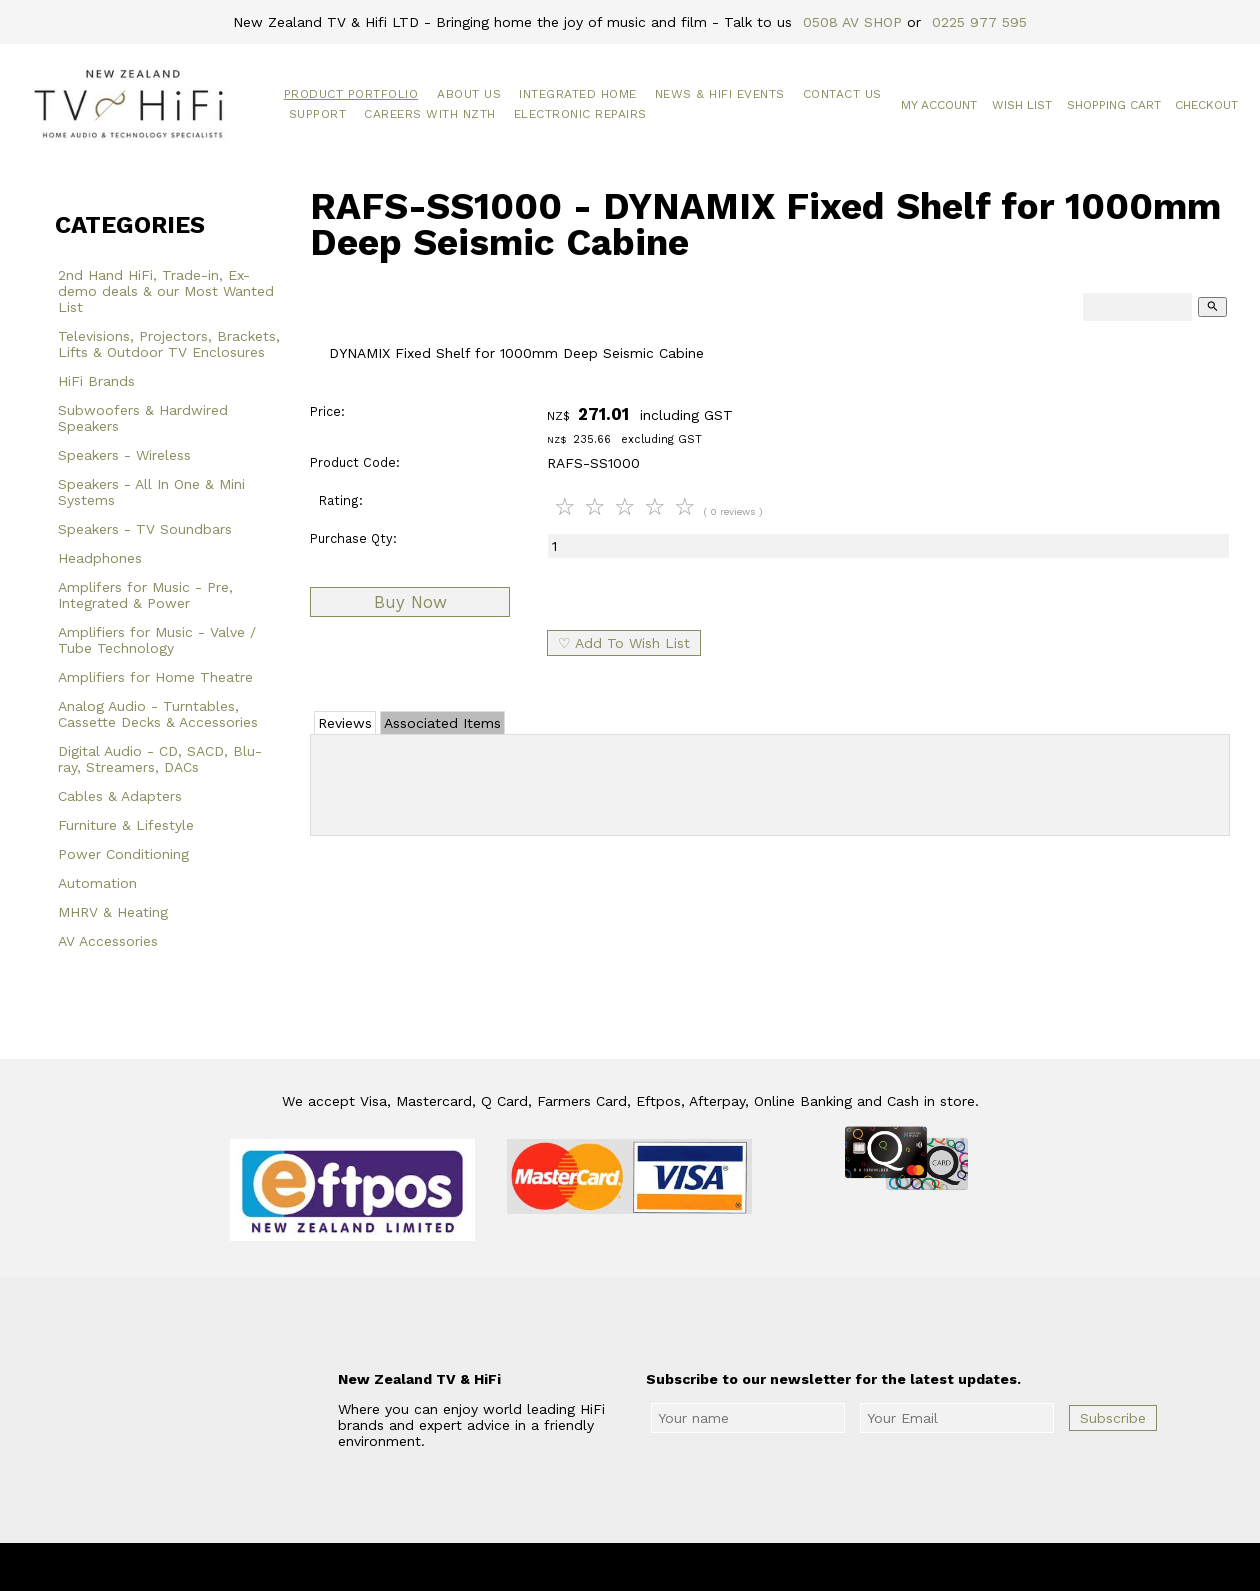 This screenshot has height=1591, width=1260. I want to click on New Zealand TV & HiFi Limited, so click(684, 1567).